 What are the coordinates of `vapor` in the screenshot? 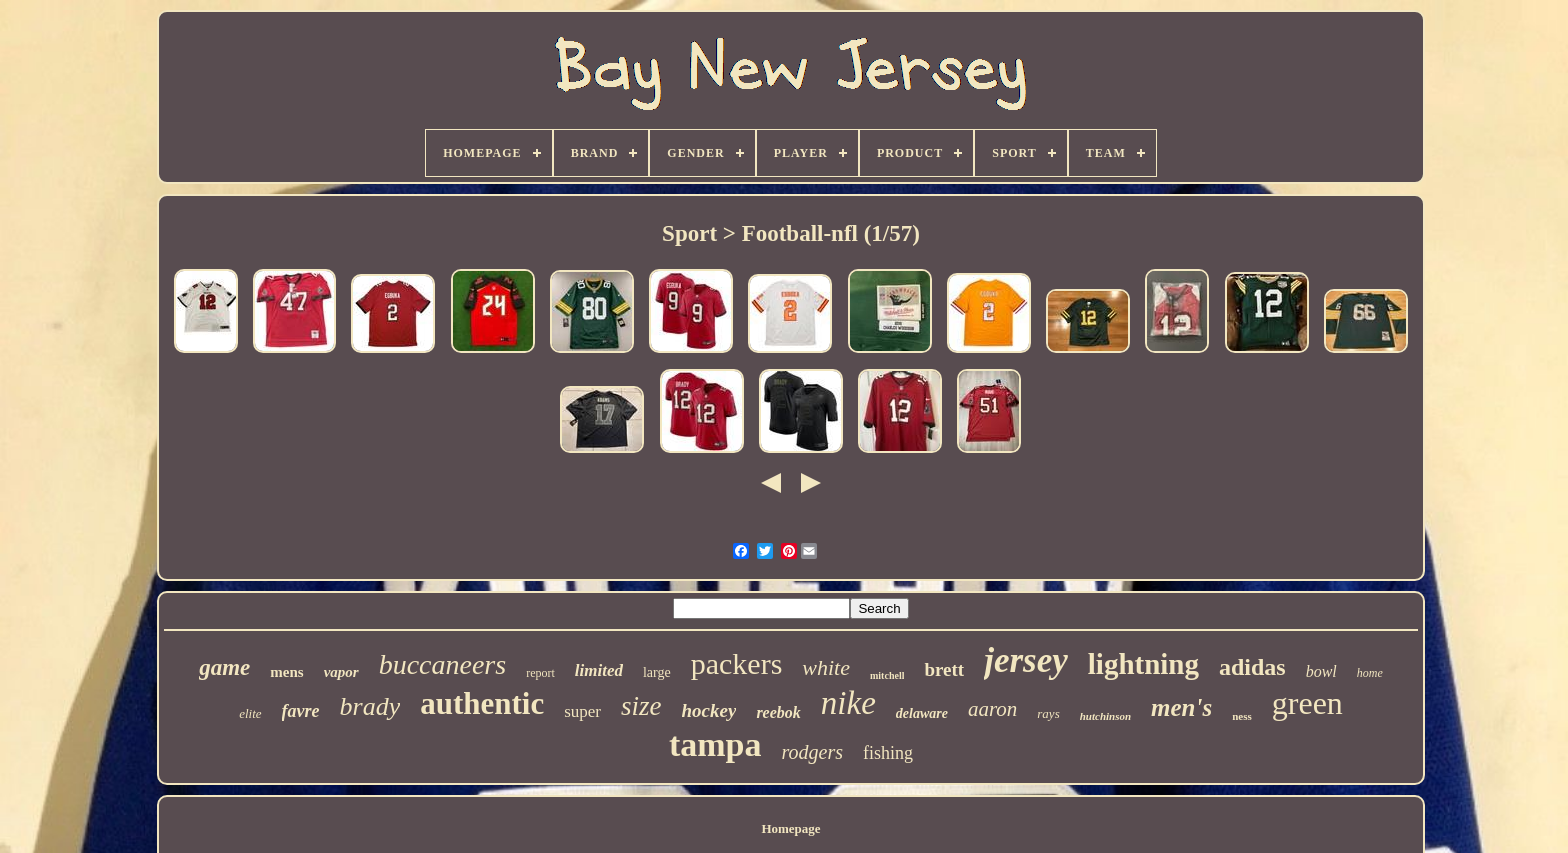 It's located at (341, 672).